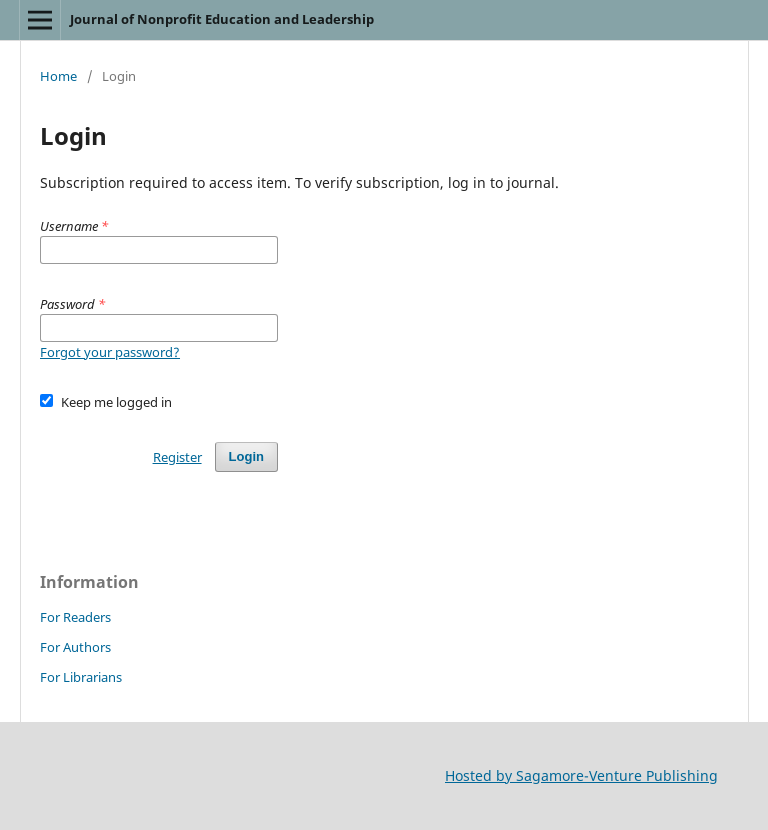 The width and height of the screenshot is (768, 830). What do you see at coordinates (581, 775) in the screenshot?
I see `Hosted by Sagamore-Venture Publishing` at bounding box center [581, 775].